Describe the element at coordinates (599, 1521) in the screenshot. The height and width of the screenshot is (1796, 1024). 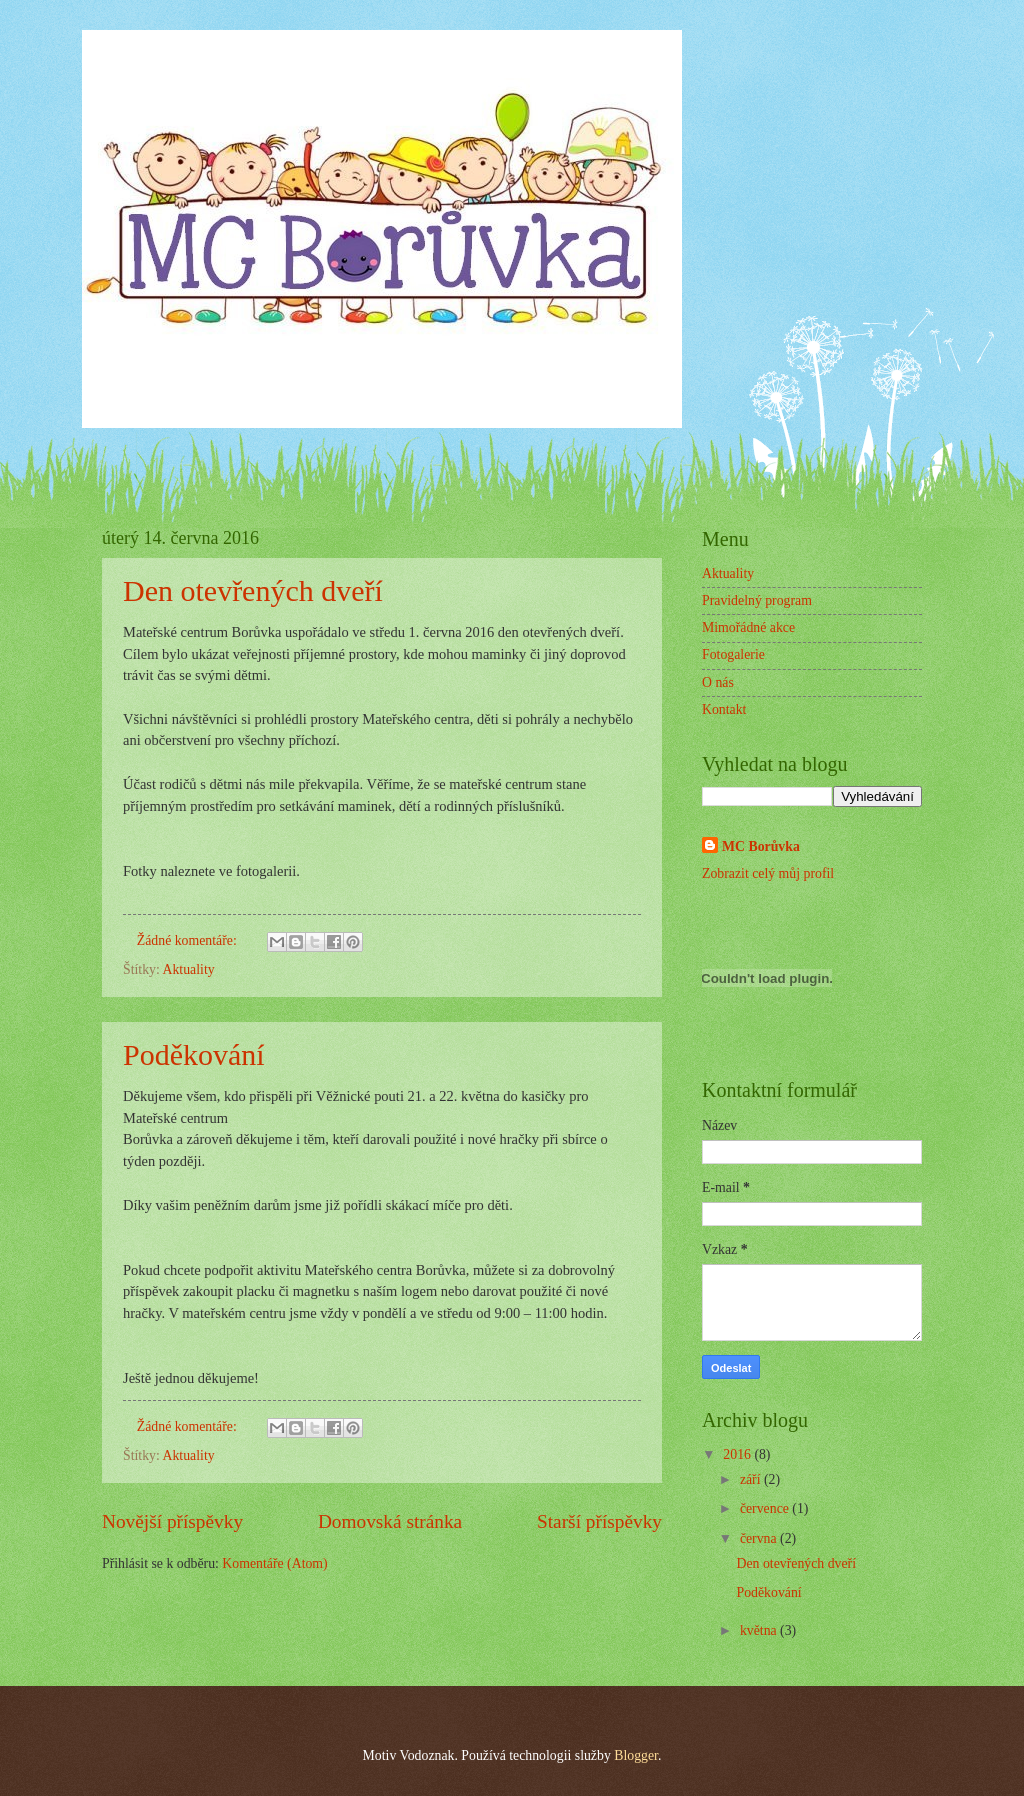
I see `Starší příspěvky` at that location.